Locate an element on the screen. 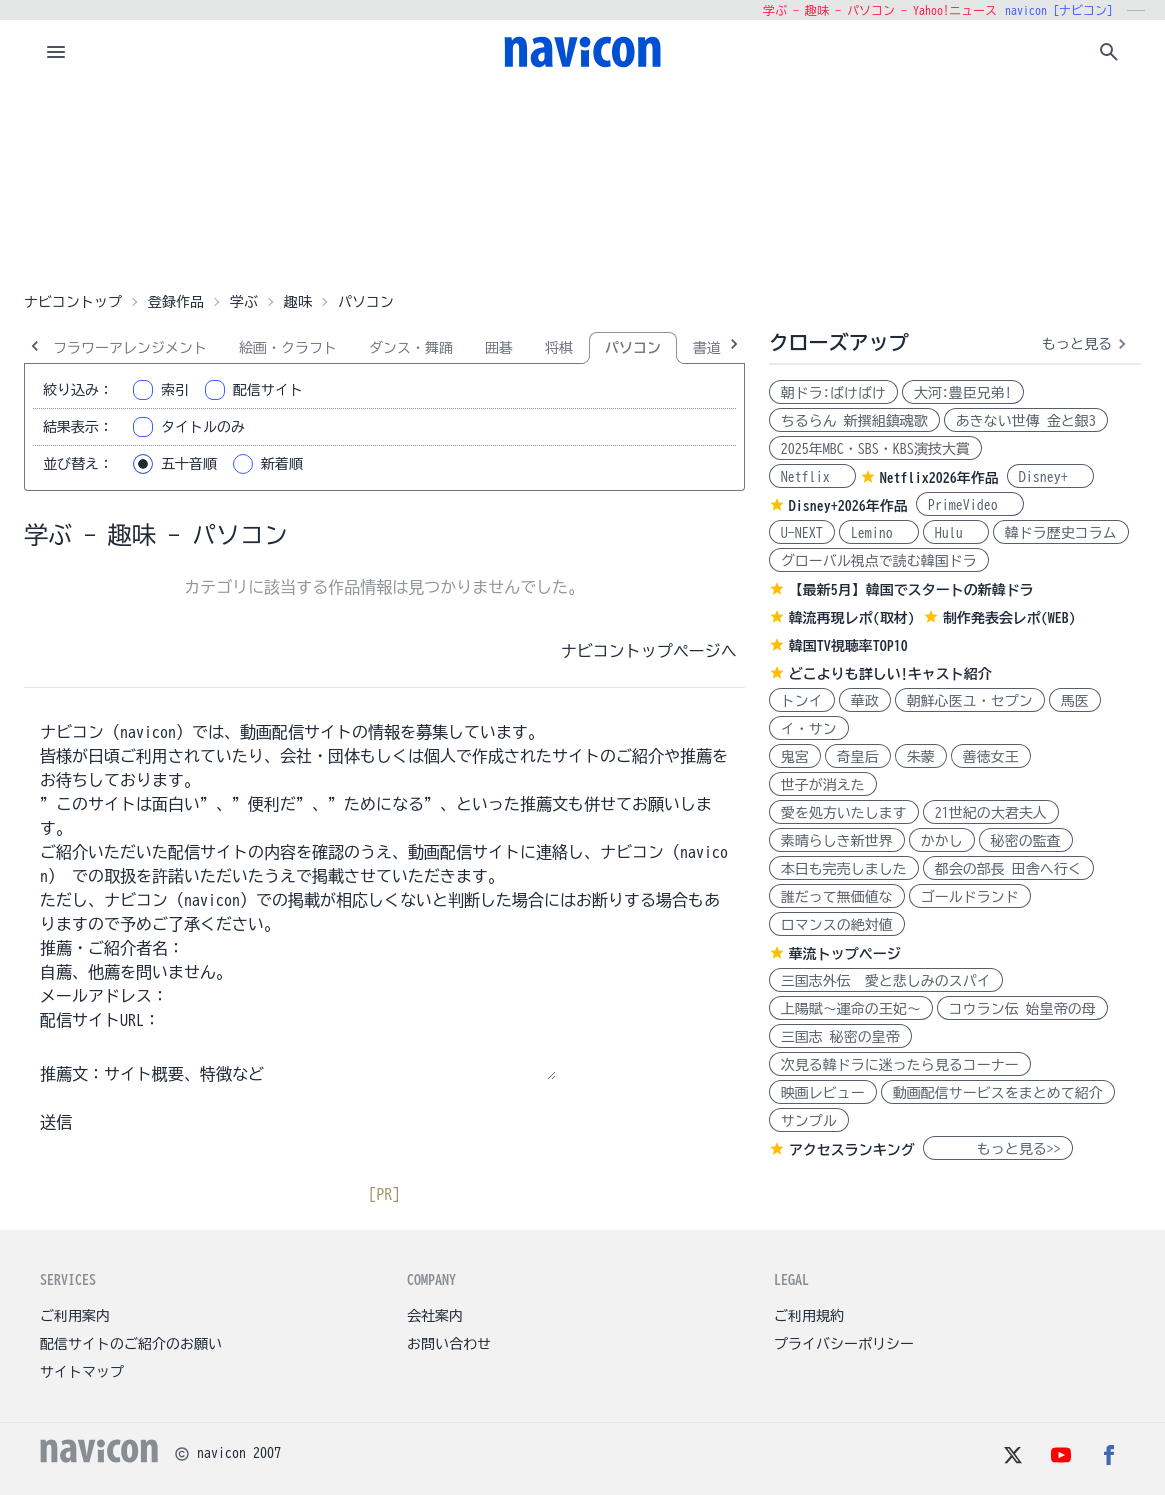  もっと見る>> is located at coordinates (998, 1149).